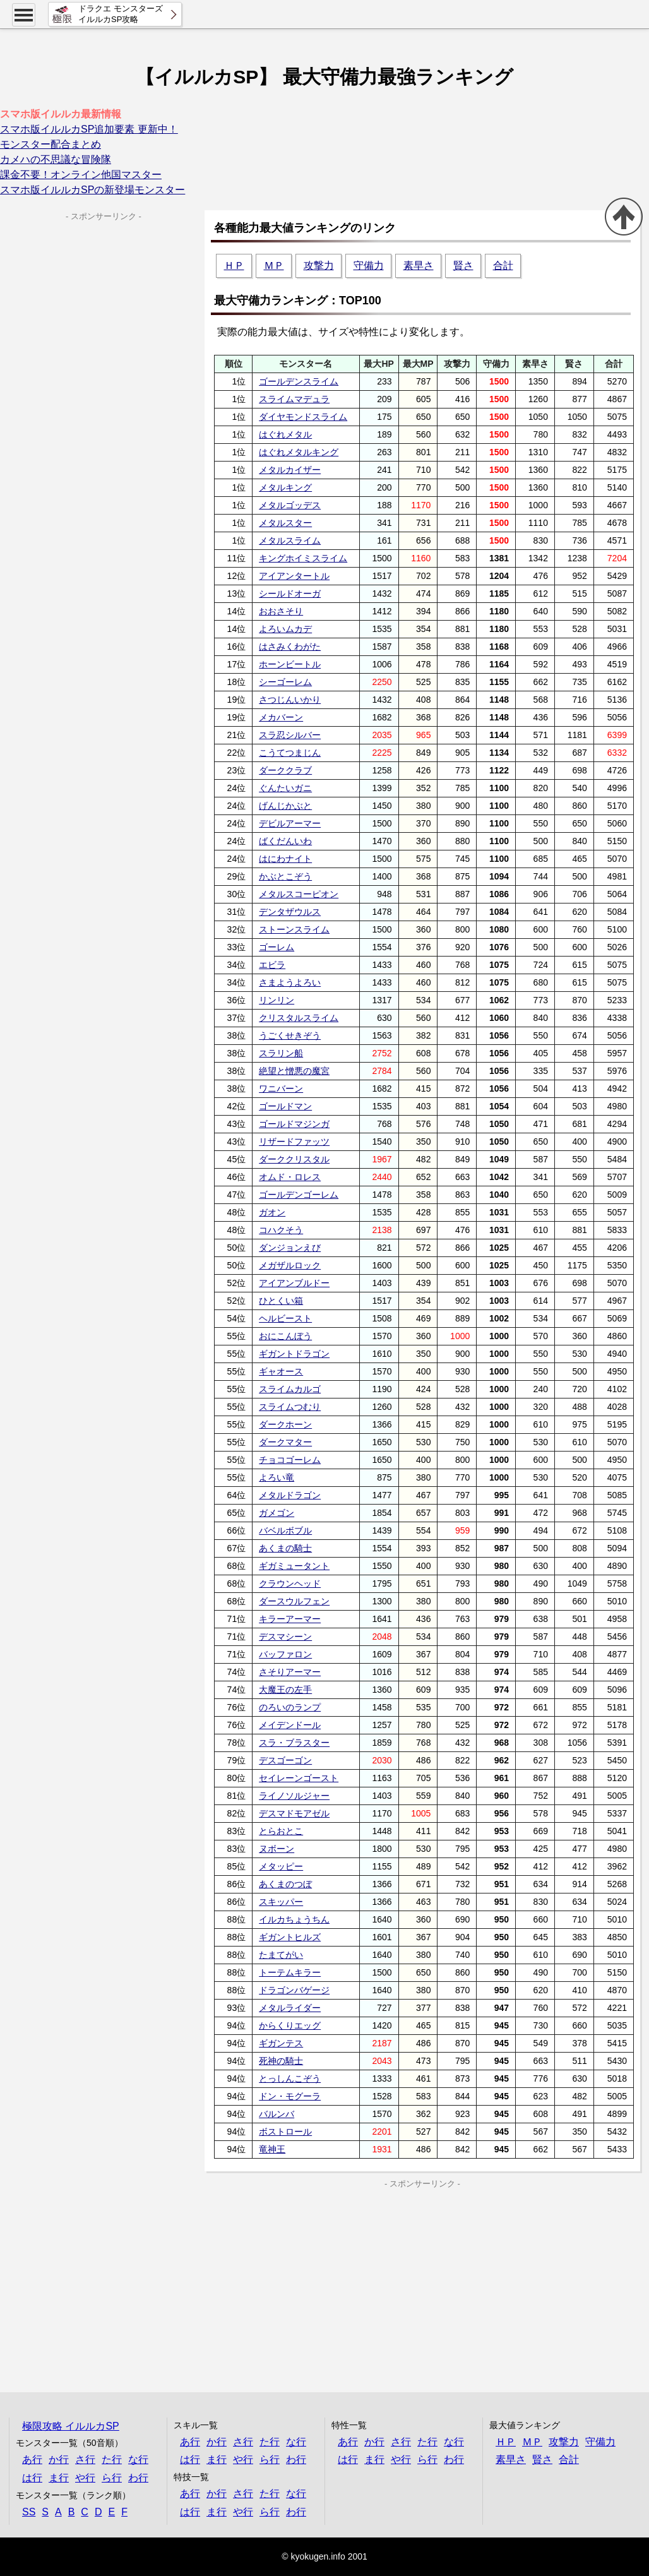 The height and width of the screenshot is (2576, 649). What do you see at coordinates (276, 1000) in the screenshot?
I see `リンリン` at bounding box center [276, 1000].